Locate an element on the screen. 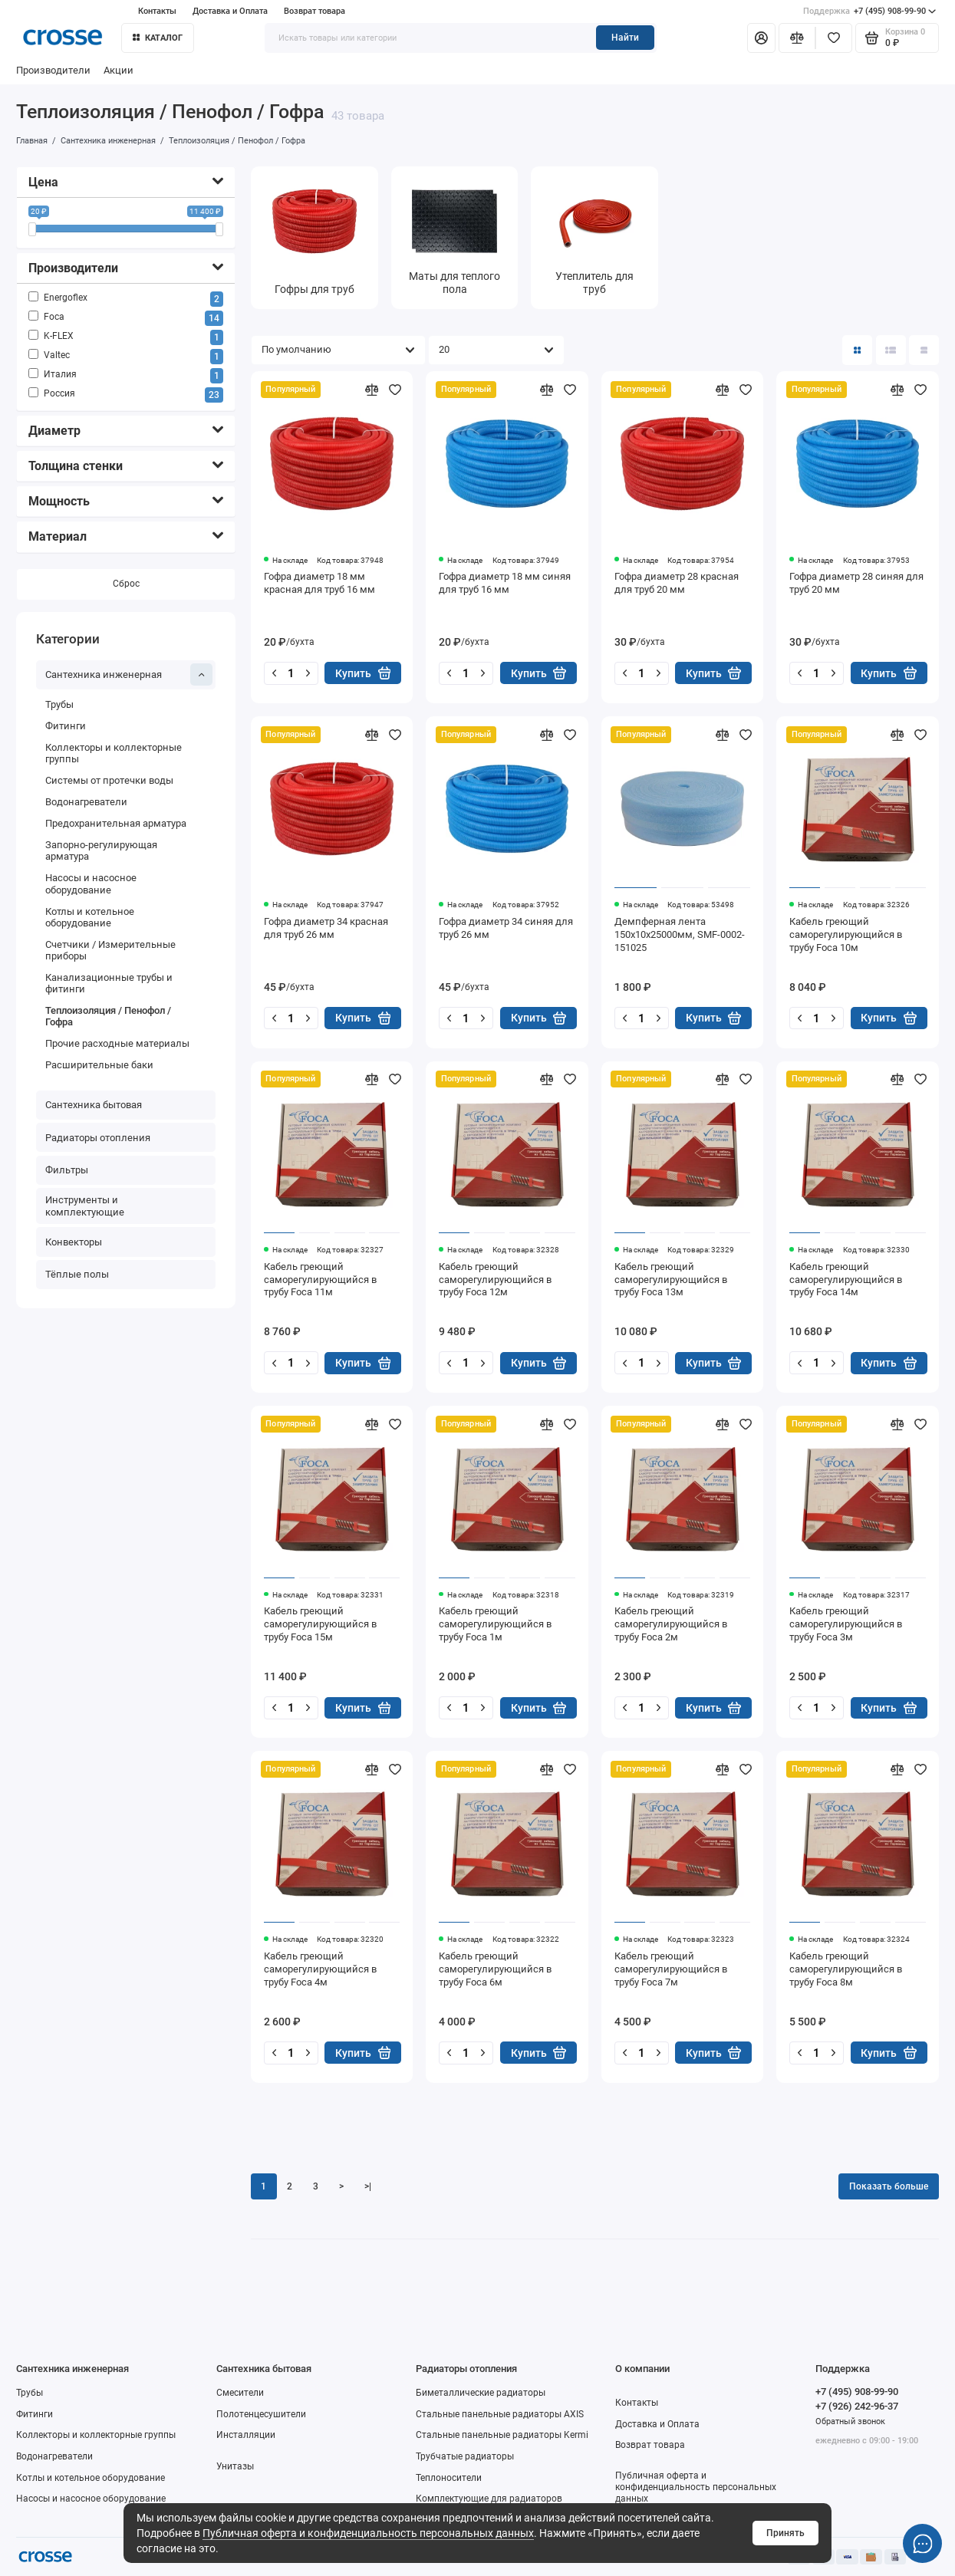 This screenshot has height=2576, width=955. [Избранное] is located at coordinates (833, 38).